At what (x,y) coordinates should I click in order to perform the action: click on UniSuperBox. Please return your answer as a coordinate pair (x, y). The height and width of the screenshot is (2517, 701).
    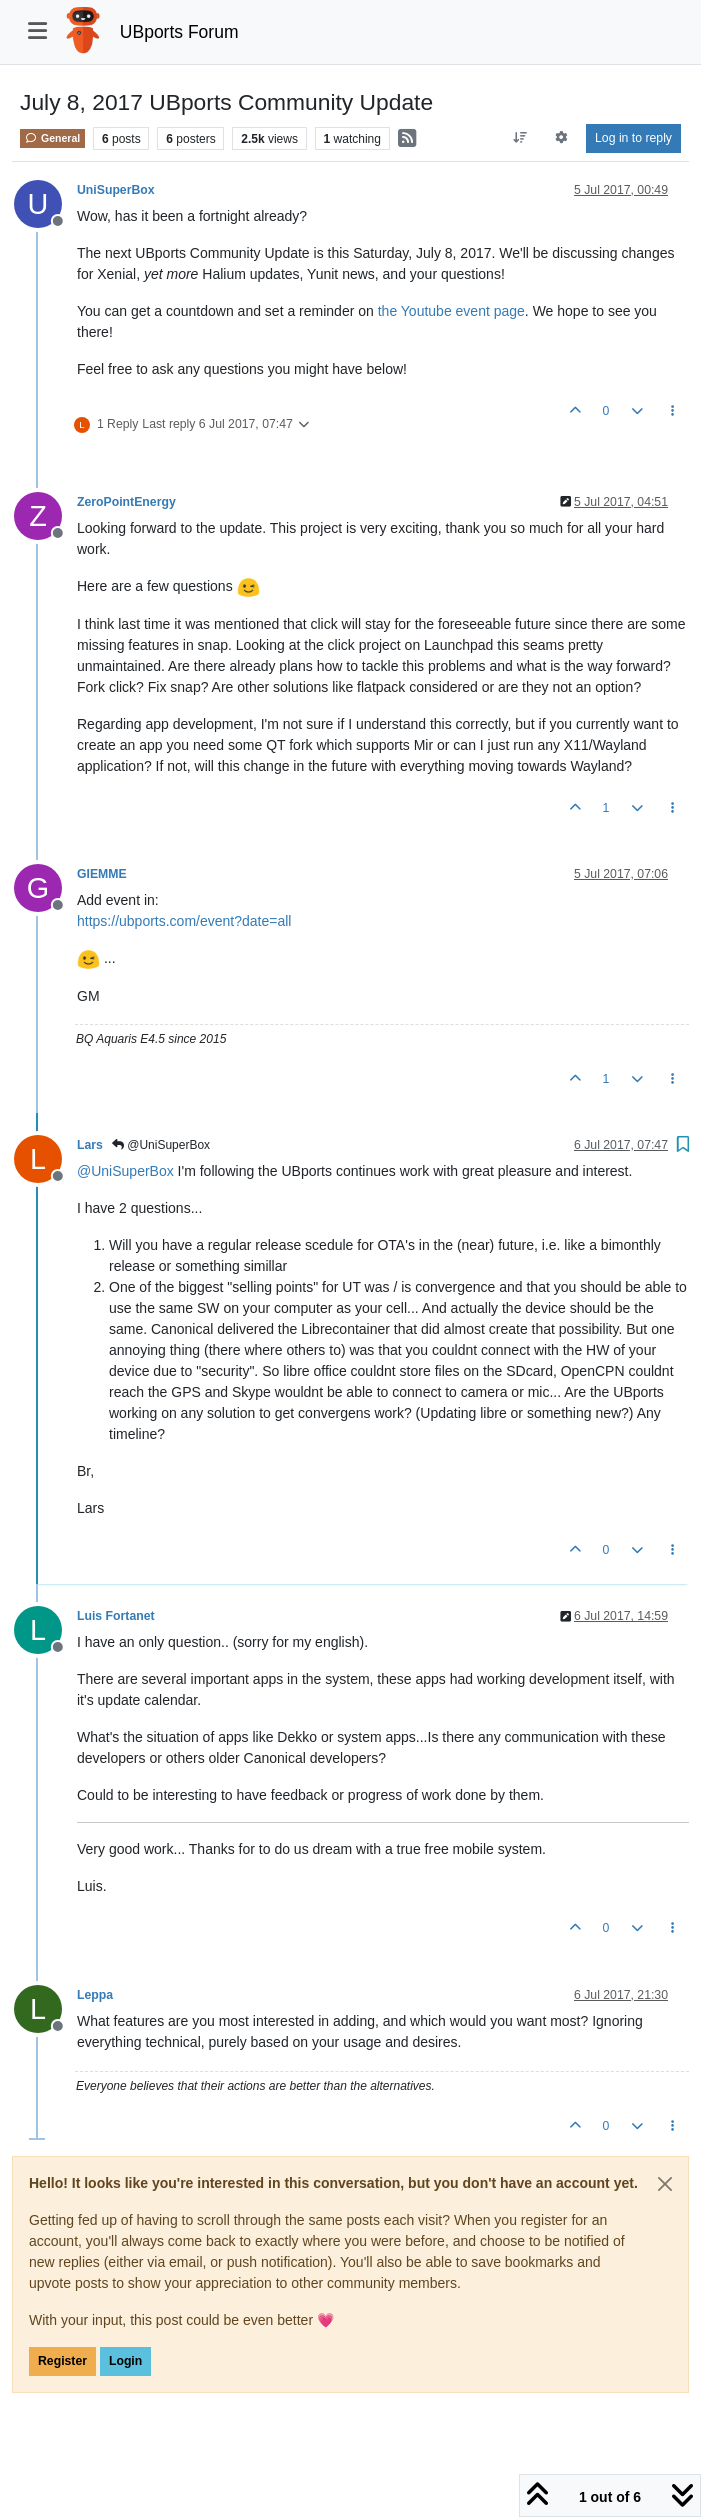
    Looking at the image, I should click on (116, 190).